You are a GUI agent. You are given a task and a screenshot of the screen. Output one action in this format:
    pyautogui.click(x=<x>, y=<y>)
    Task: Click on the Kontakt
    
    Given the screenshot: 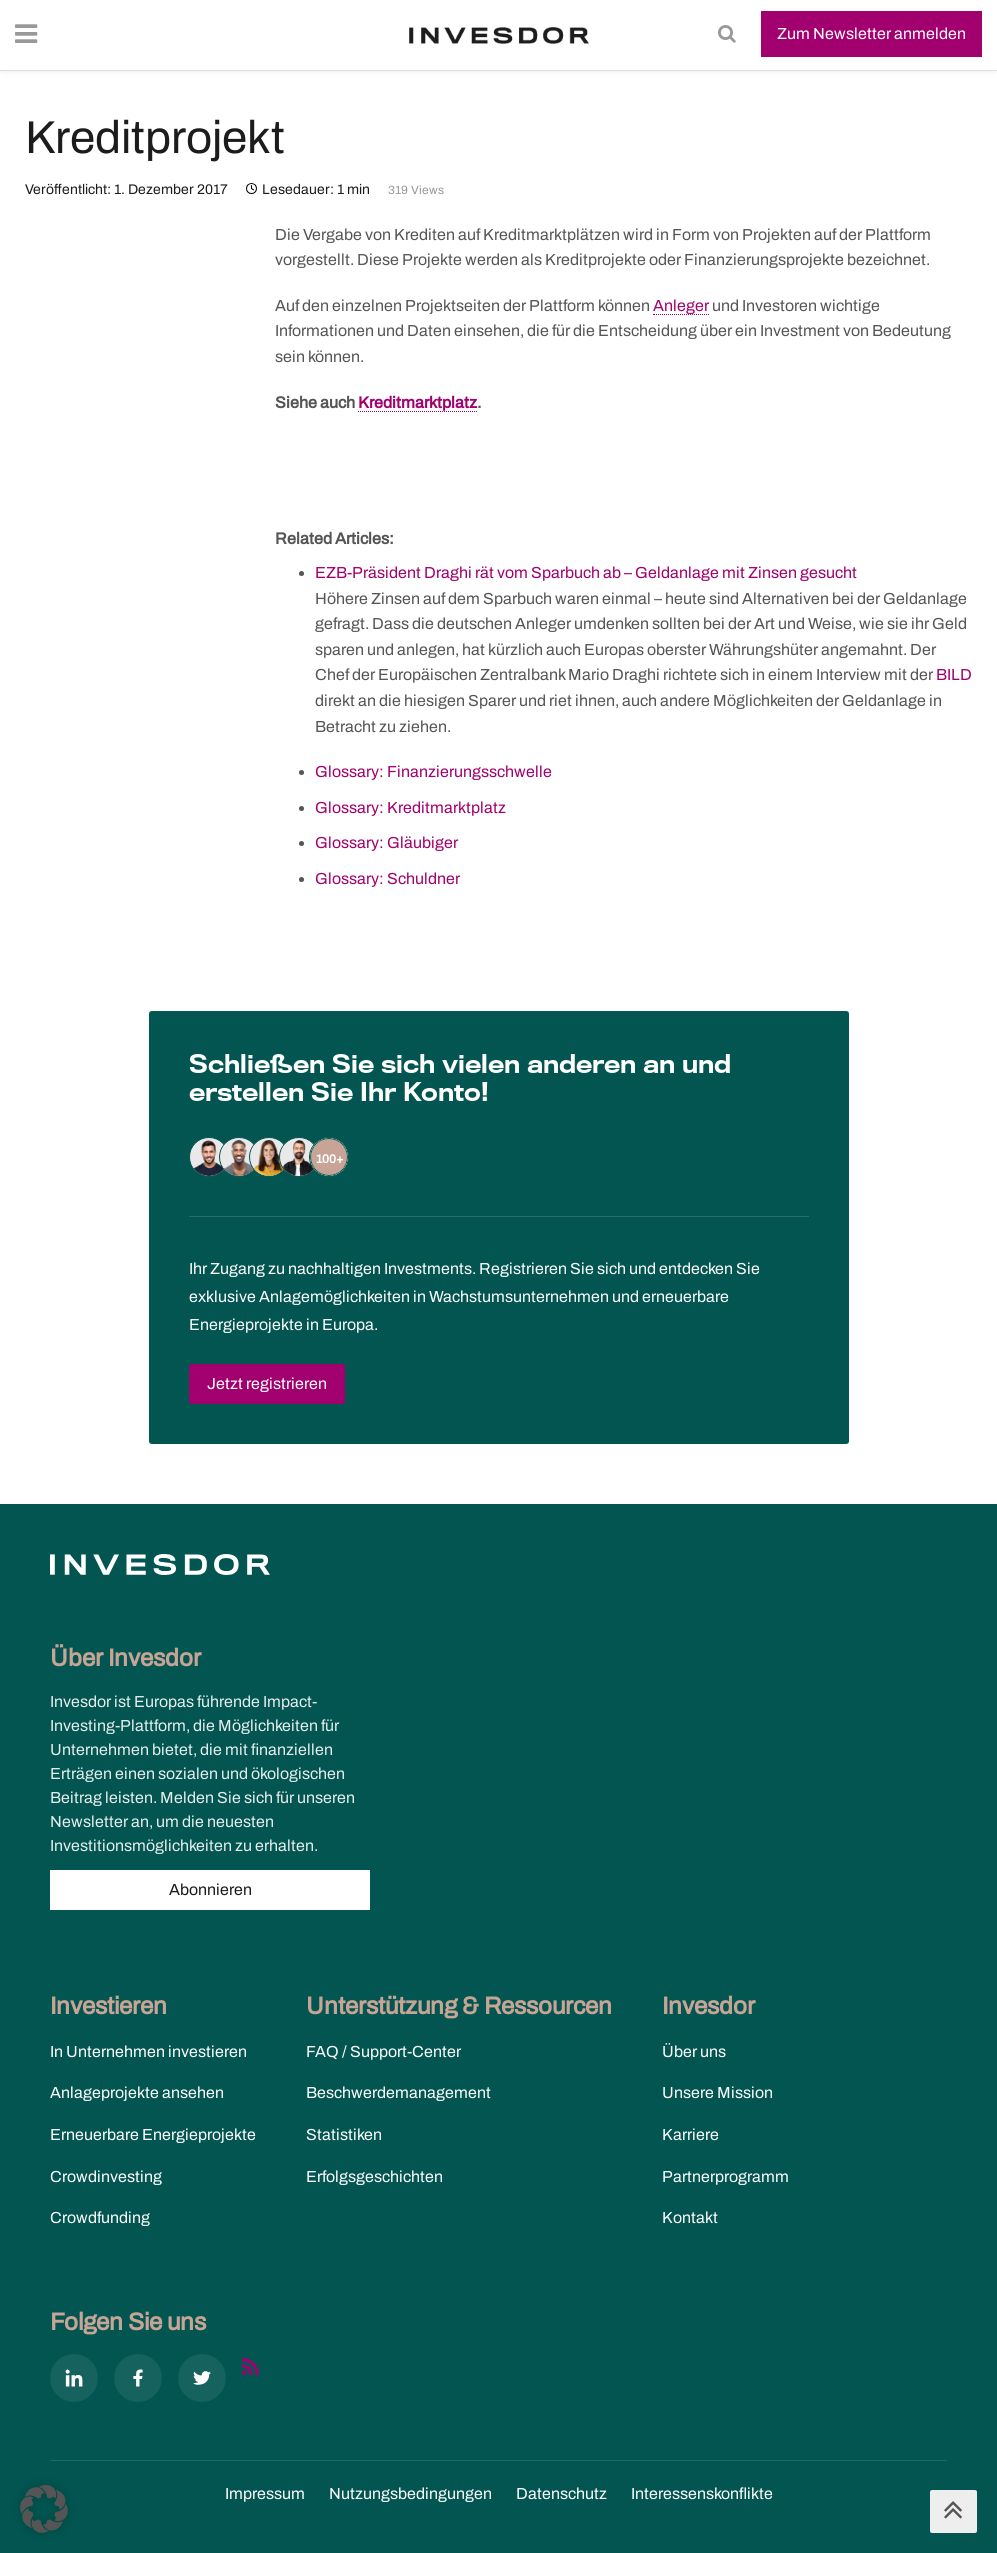 What is the action you would take?
    pyautogui.click(x=690, y=2217)
    